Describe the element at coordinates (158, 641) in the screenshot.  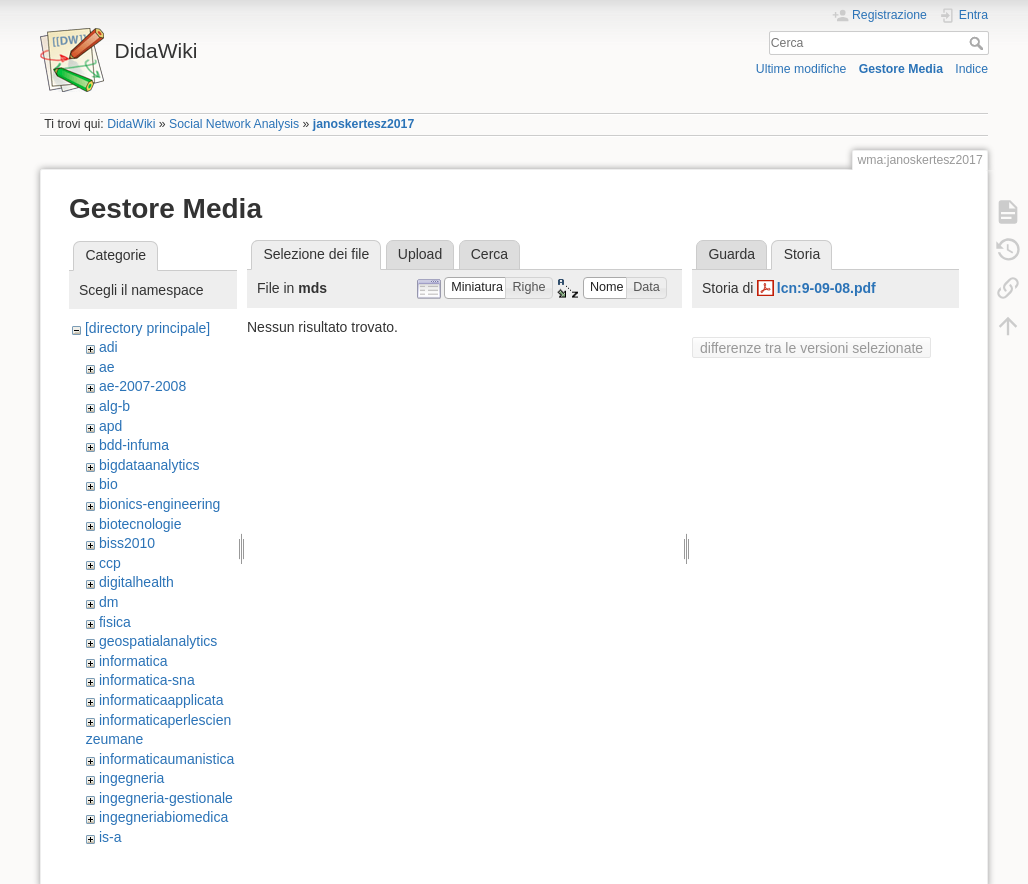
I see `geospatialanalytics` at that location.